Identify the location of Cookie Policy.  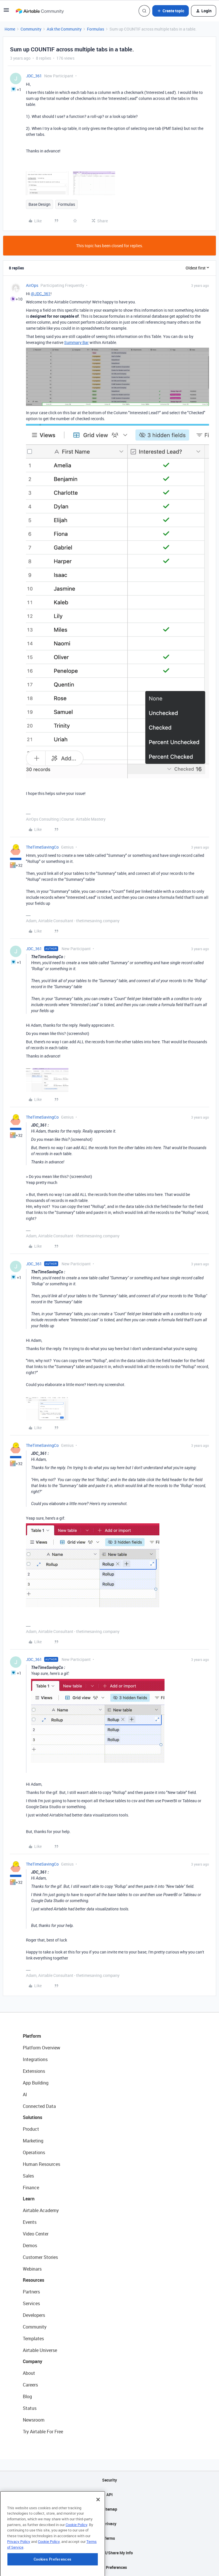
(76, 2556).